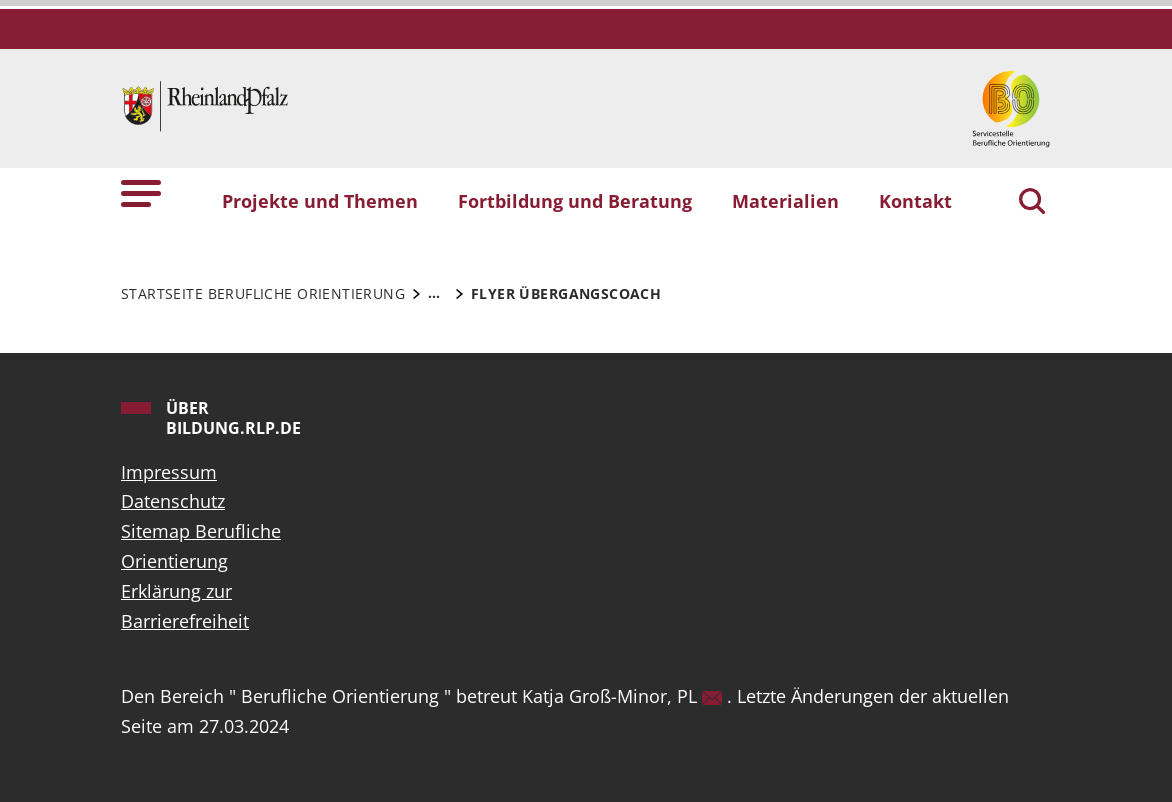  Describe the element at coordinates (169, 472) in the screenshot. I see `Impressum` at that location.